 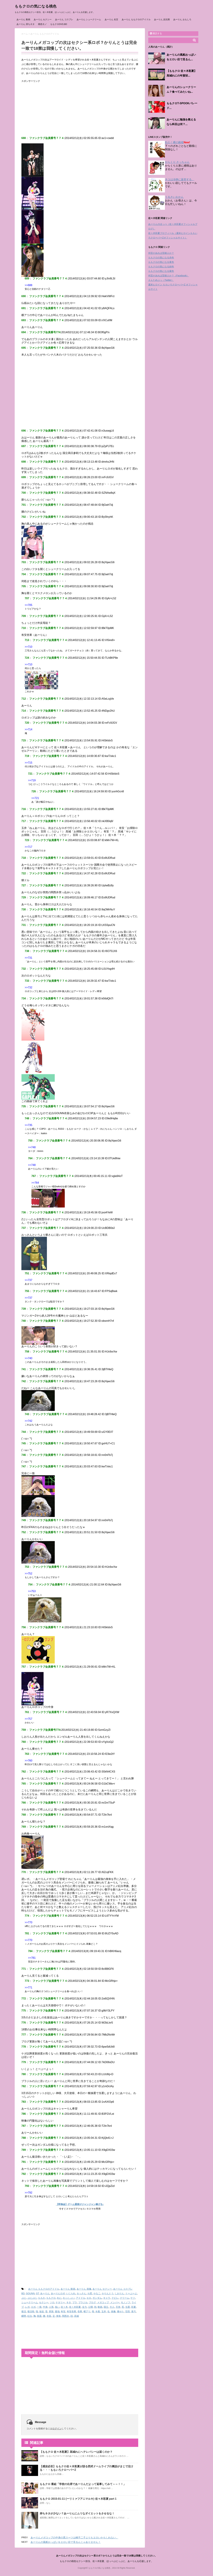 What do you see at coordinates (23, 19) in the screenshot?
I see `あーりん 動画` at bounding box center [23, 19].